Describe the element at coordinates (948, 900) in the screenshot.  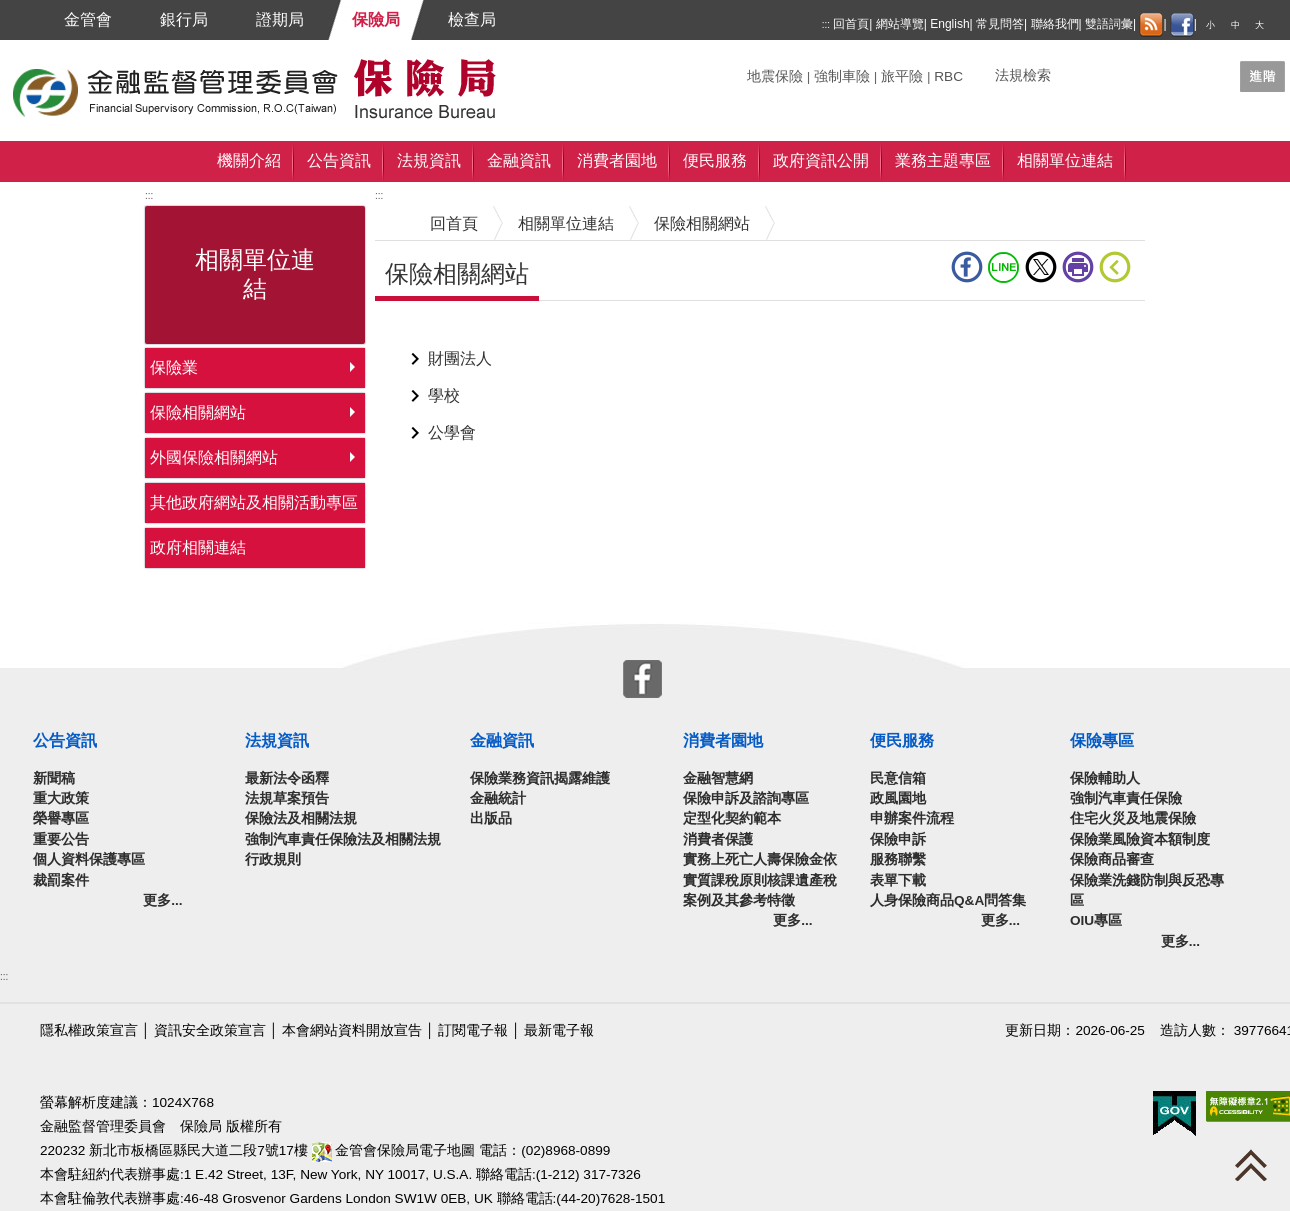
I see `人身保險商品Q&A問答集` at that location.